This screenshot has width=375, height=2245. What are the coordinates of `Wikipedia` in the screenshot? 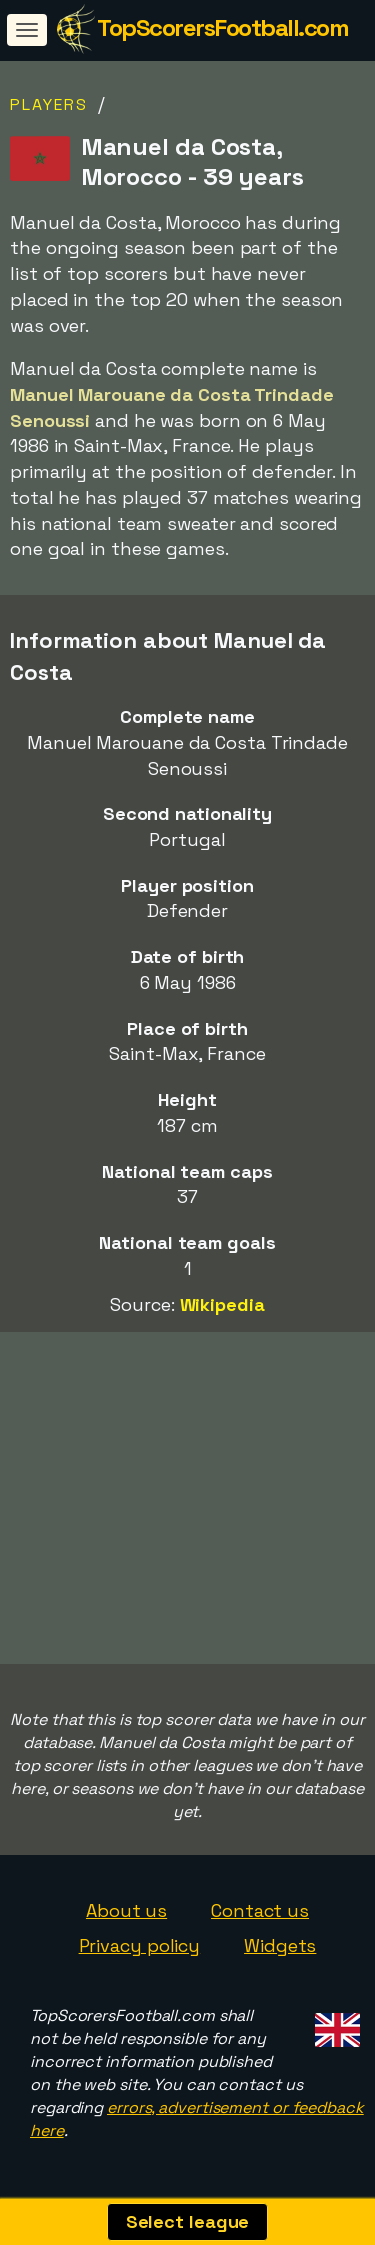 It's located at (222, 1304).